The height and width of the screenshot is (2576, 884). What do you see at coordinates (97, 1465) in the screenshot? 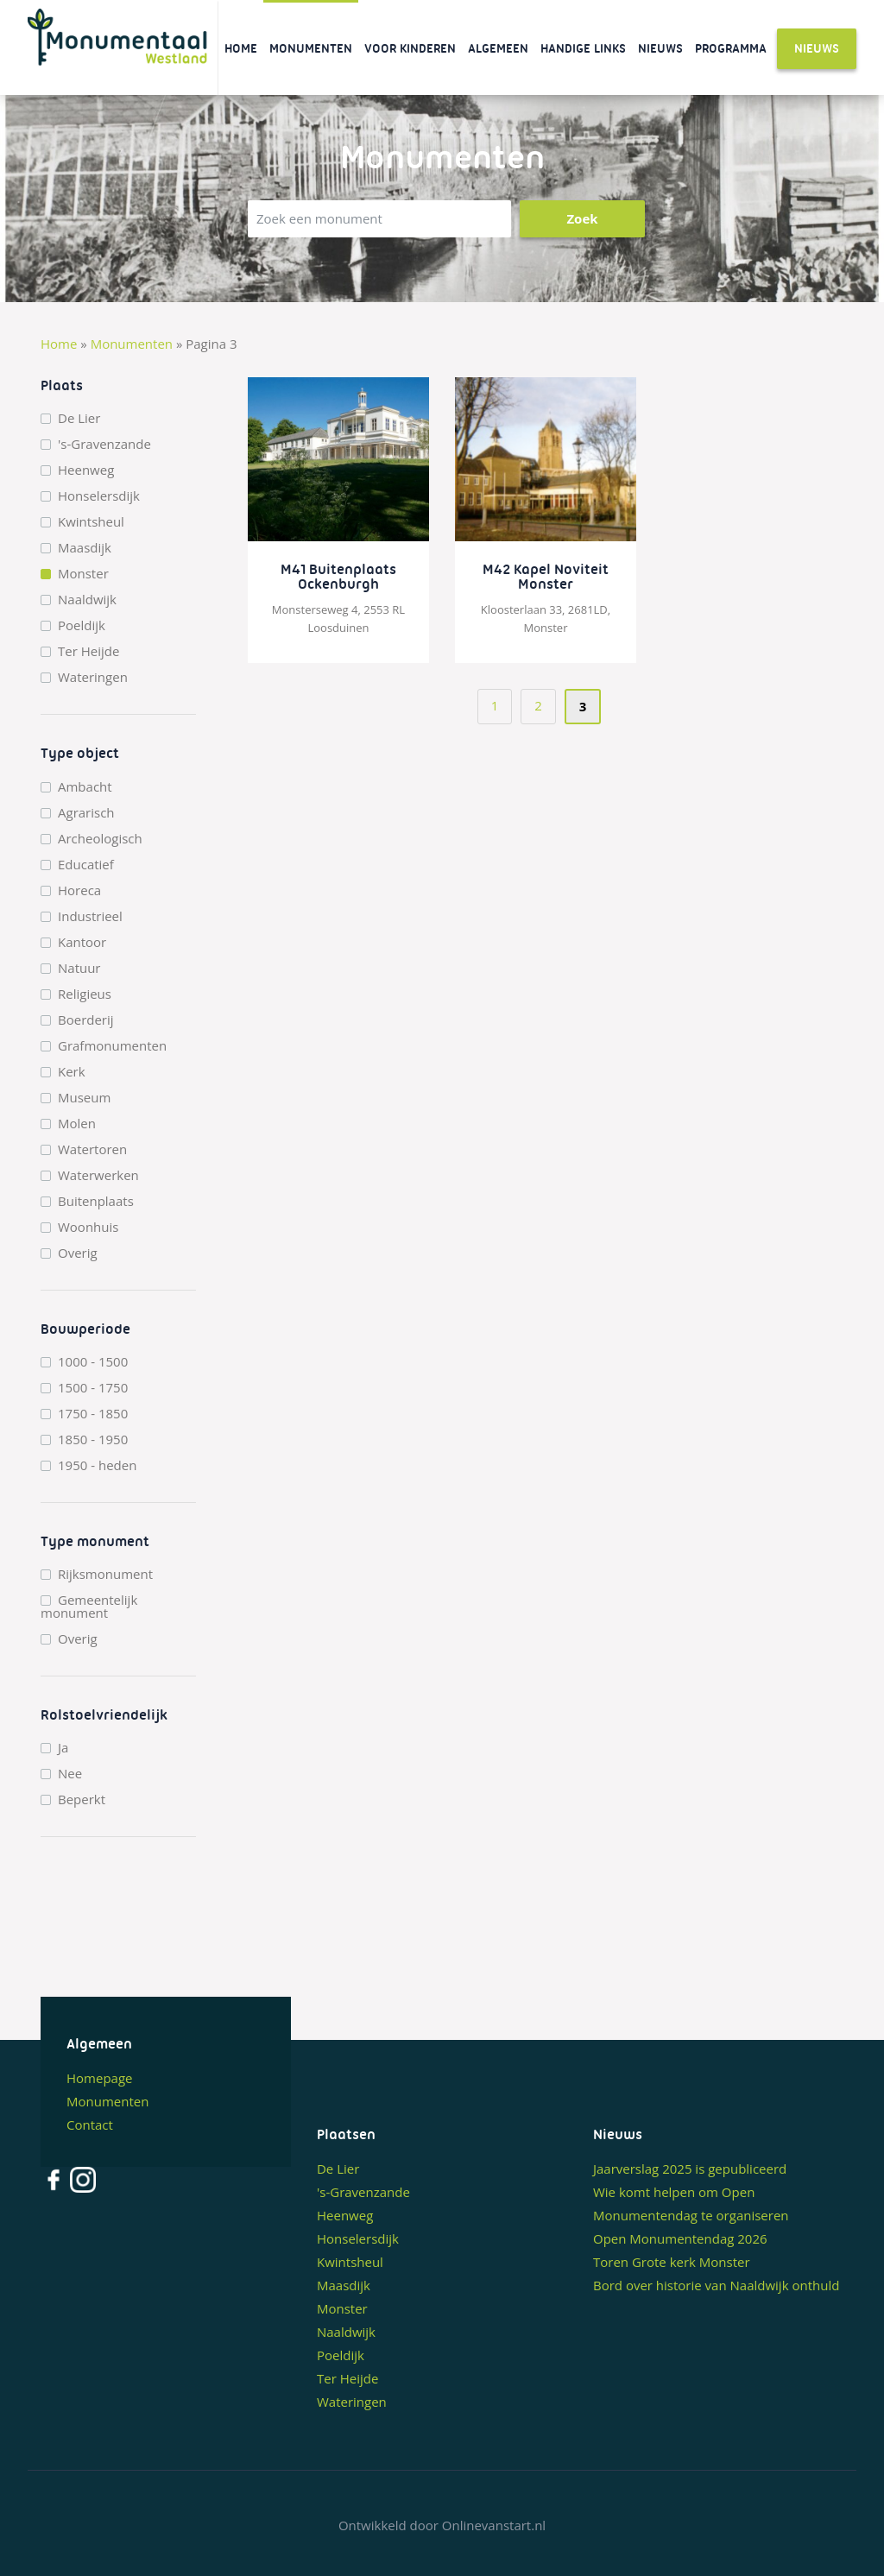
I see `1950 - heden` at bounding box center [97, 1465].